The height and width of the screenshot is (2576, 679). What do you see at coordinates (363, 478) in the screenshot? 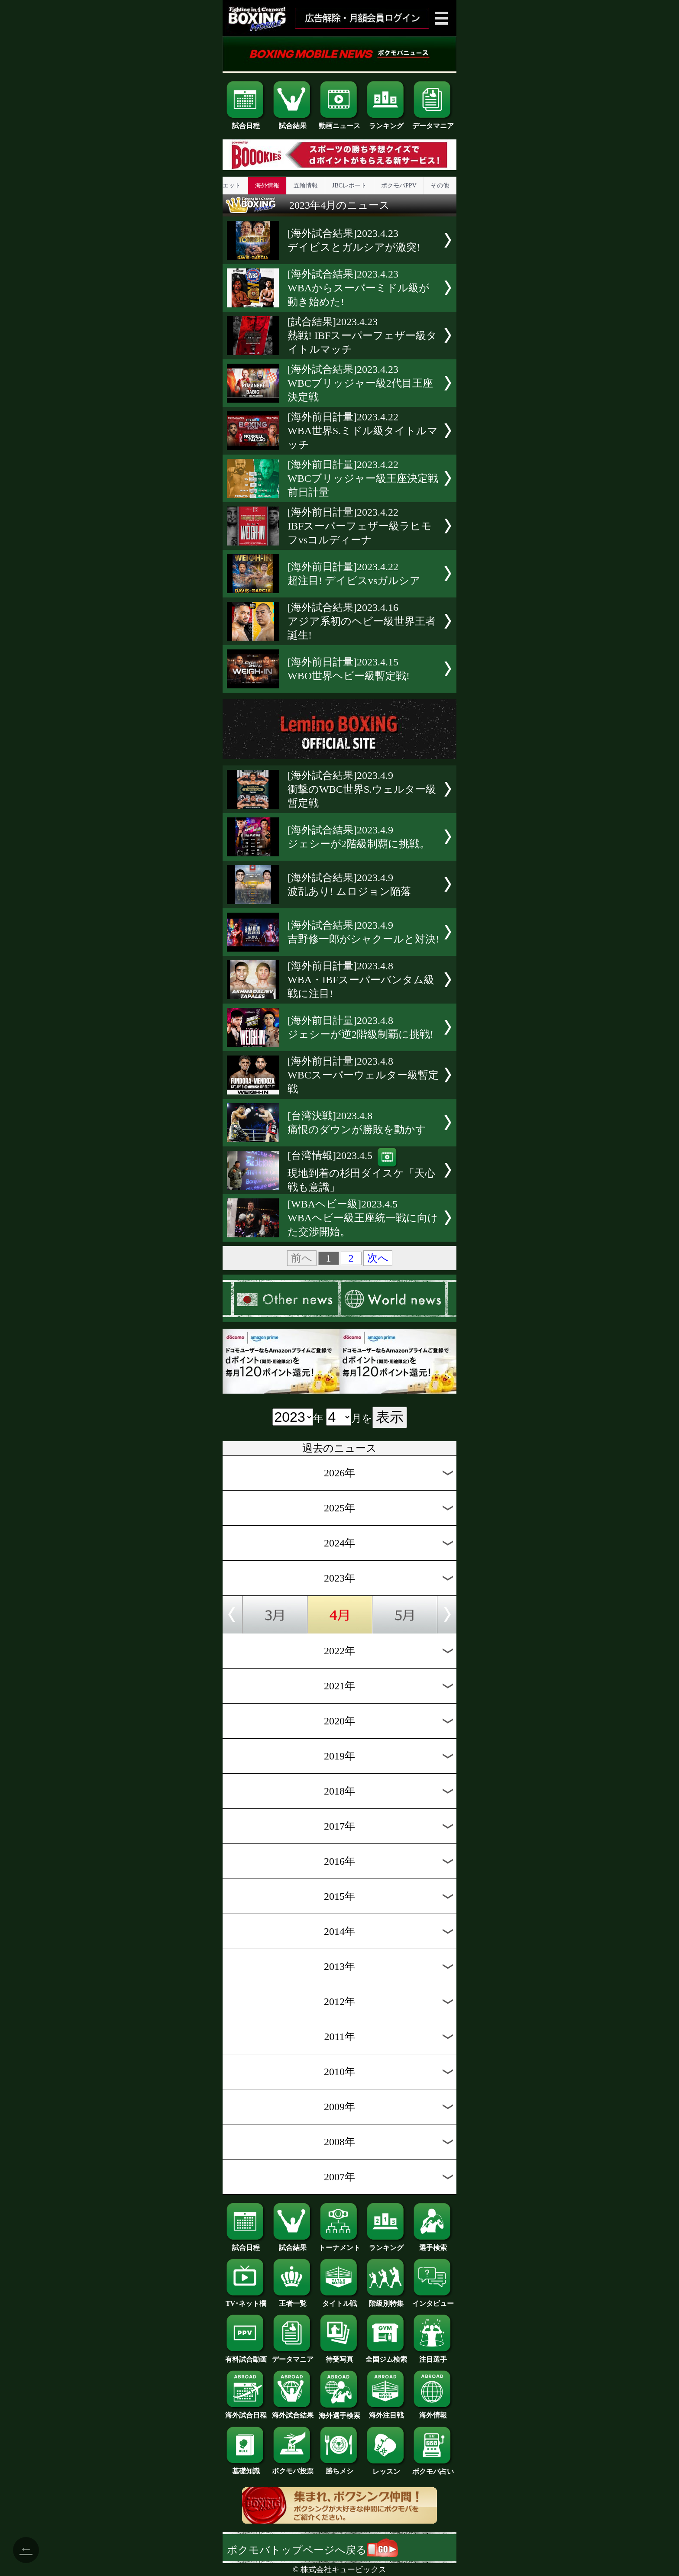
I see `[海外前日計量]2023.4.22WBCブリッジャー級王座決定戦前日計量` at bounding box center [363, 478].